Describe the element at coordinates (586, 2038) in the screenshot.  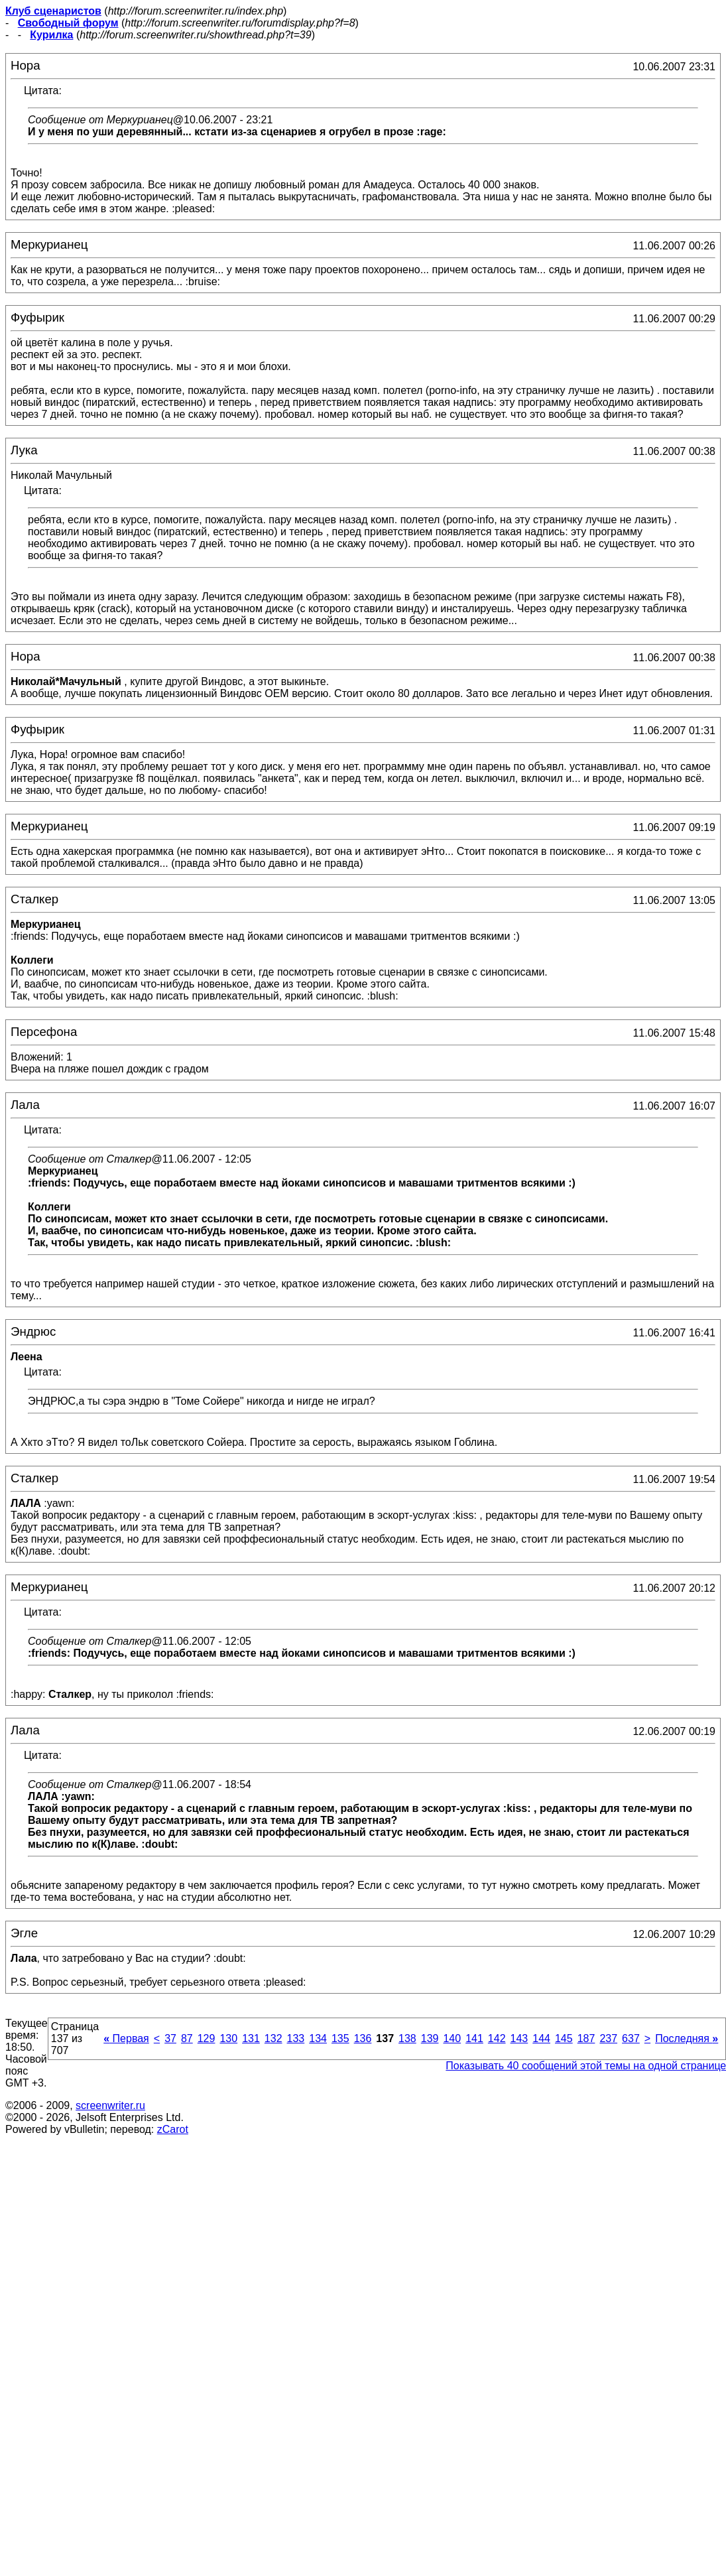
I see `187` at that location.